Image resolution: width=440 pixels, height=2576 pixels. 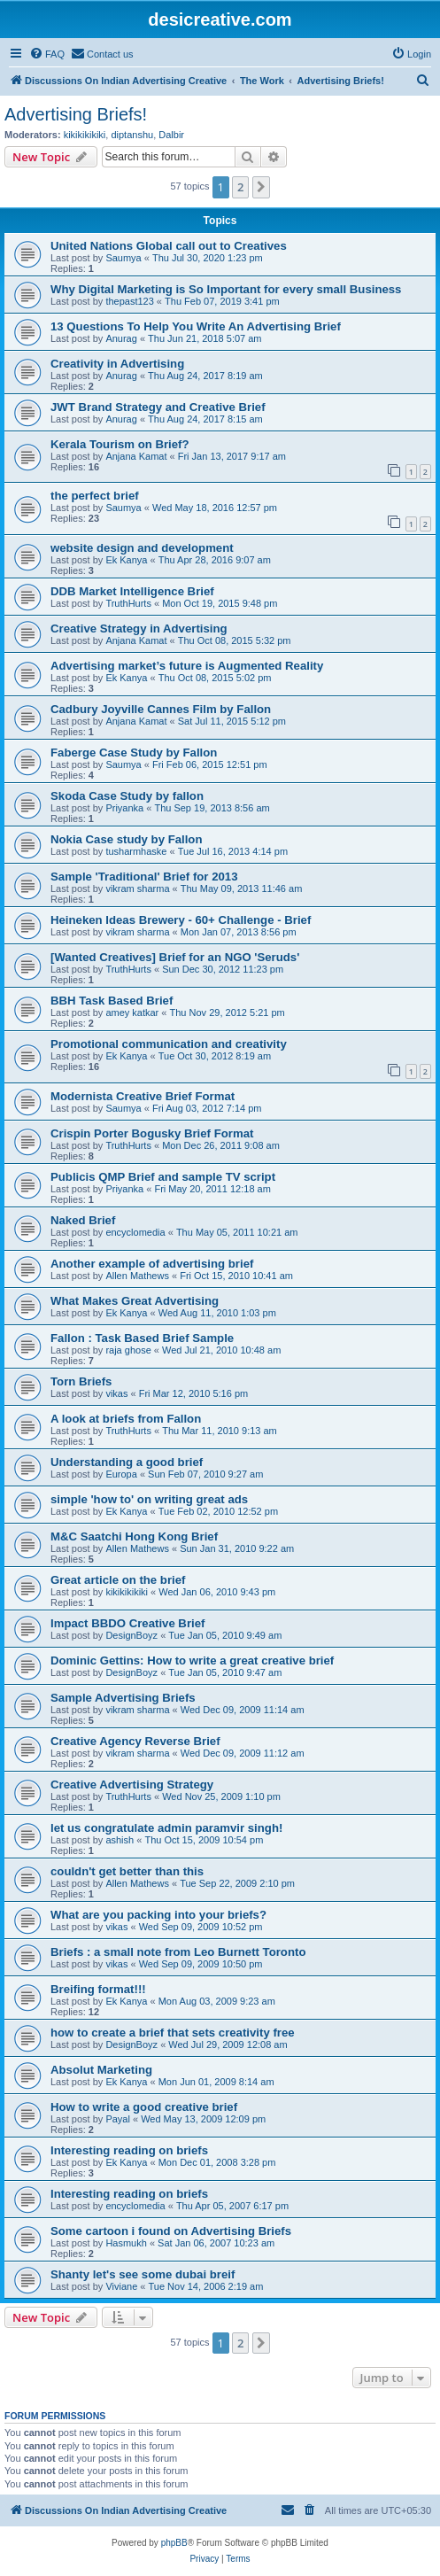 I want to click on Nokia Case study by Fallon, so click(x=126, y=839).